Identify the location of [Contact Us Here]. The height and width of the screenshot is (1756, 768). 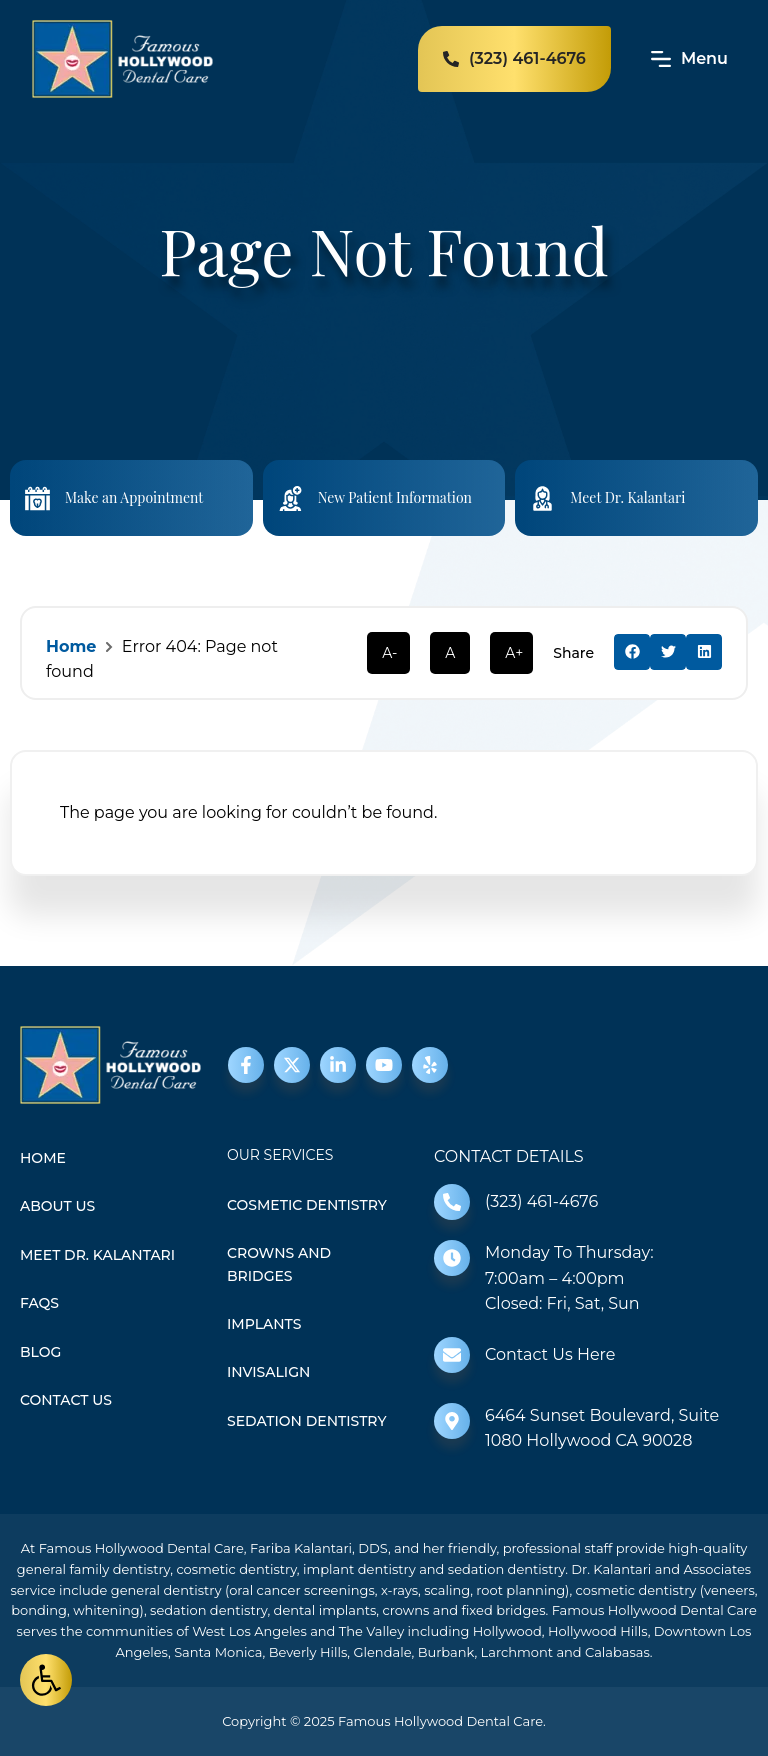
(452, 1355).